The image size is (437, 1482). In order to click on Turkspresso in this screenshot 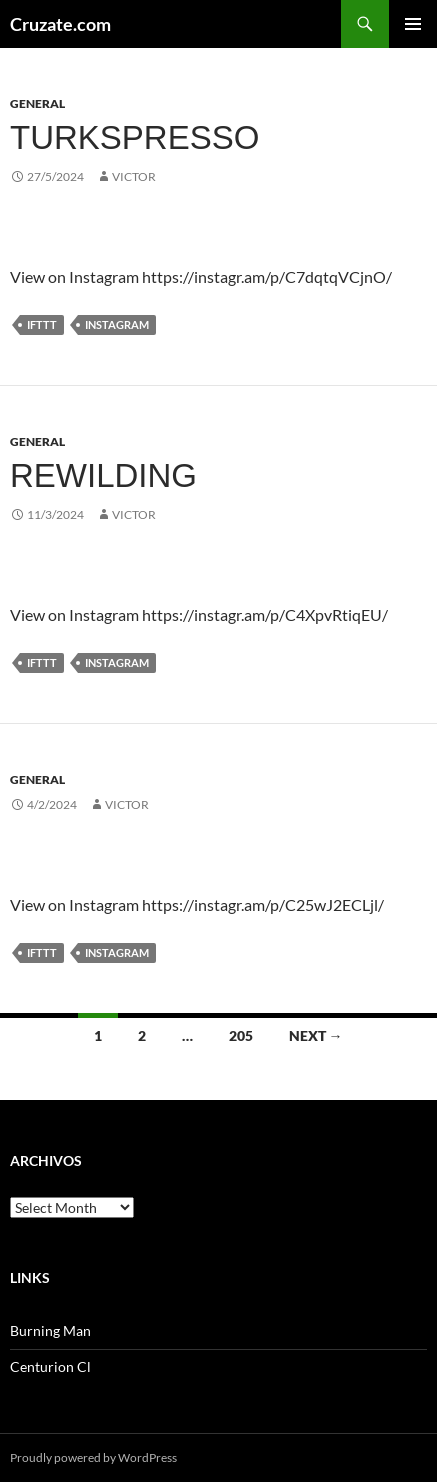, I will do `click(134, 137)`.